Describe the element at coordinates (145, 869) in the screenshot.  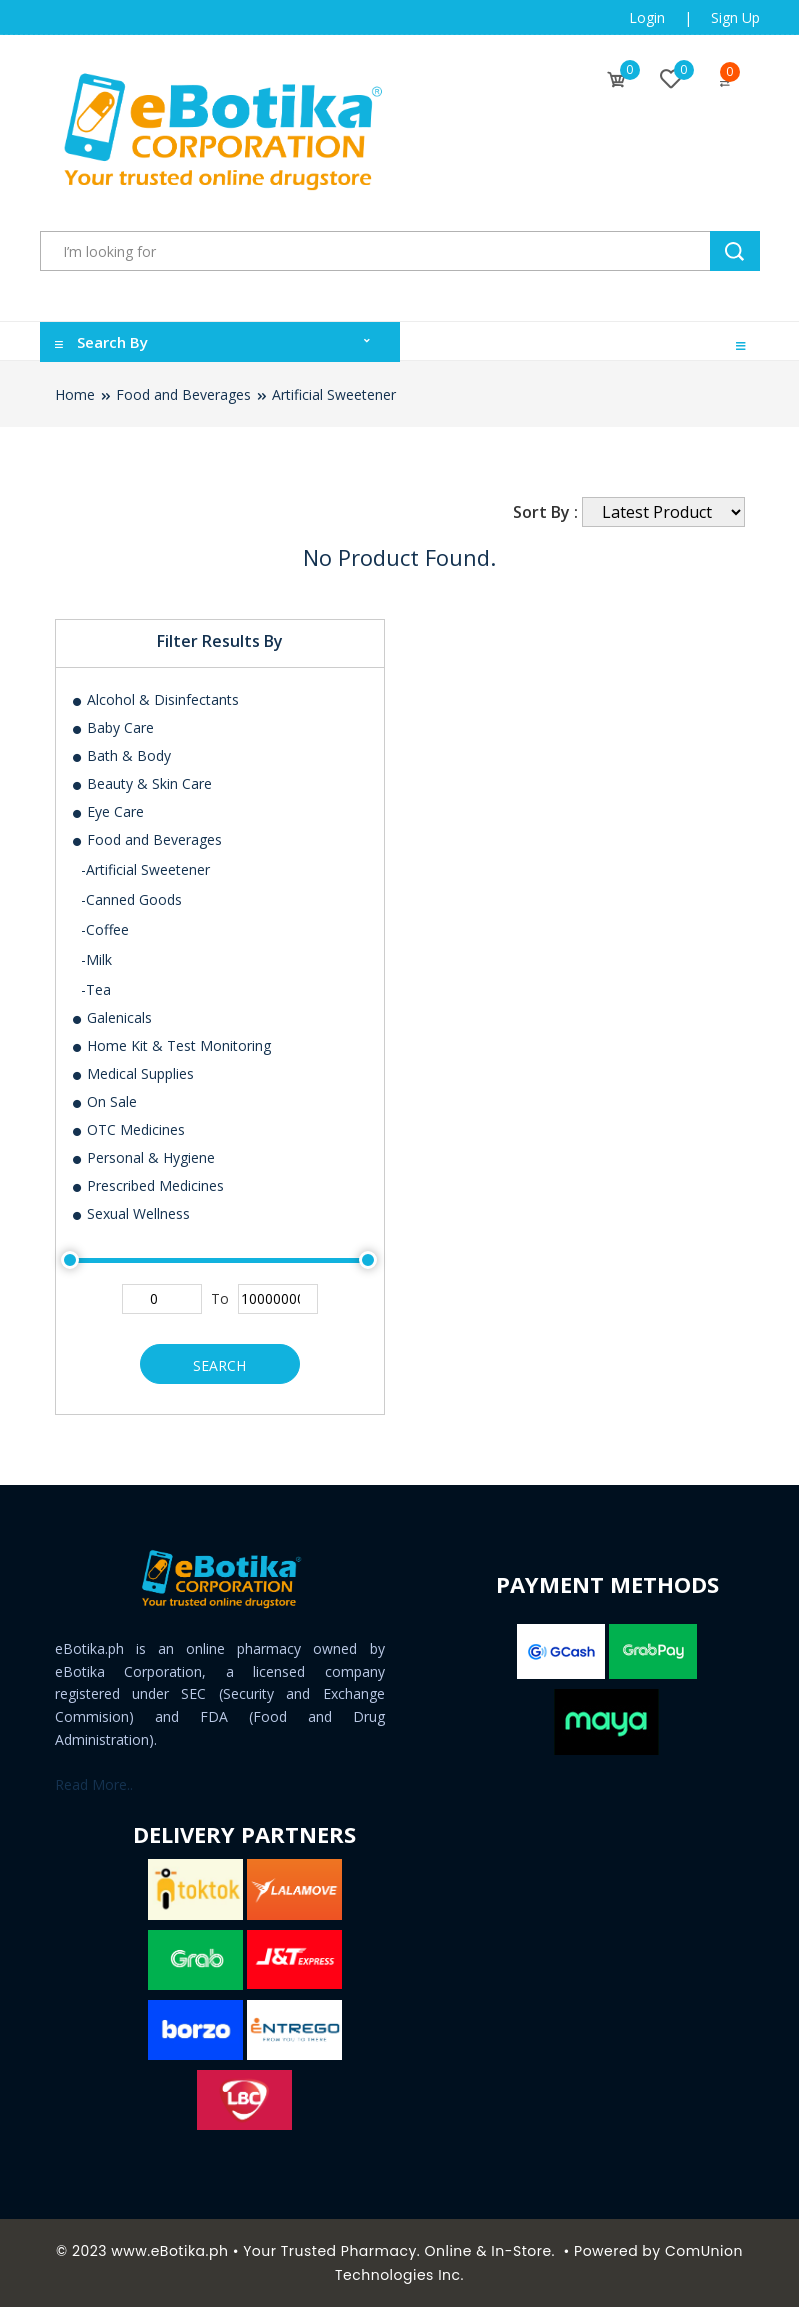
I see `-Artificial Sweetener` at that location.